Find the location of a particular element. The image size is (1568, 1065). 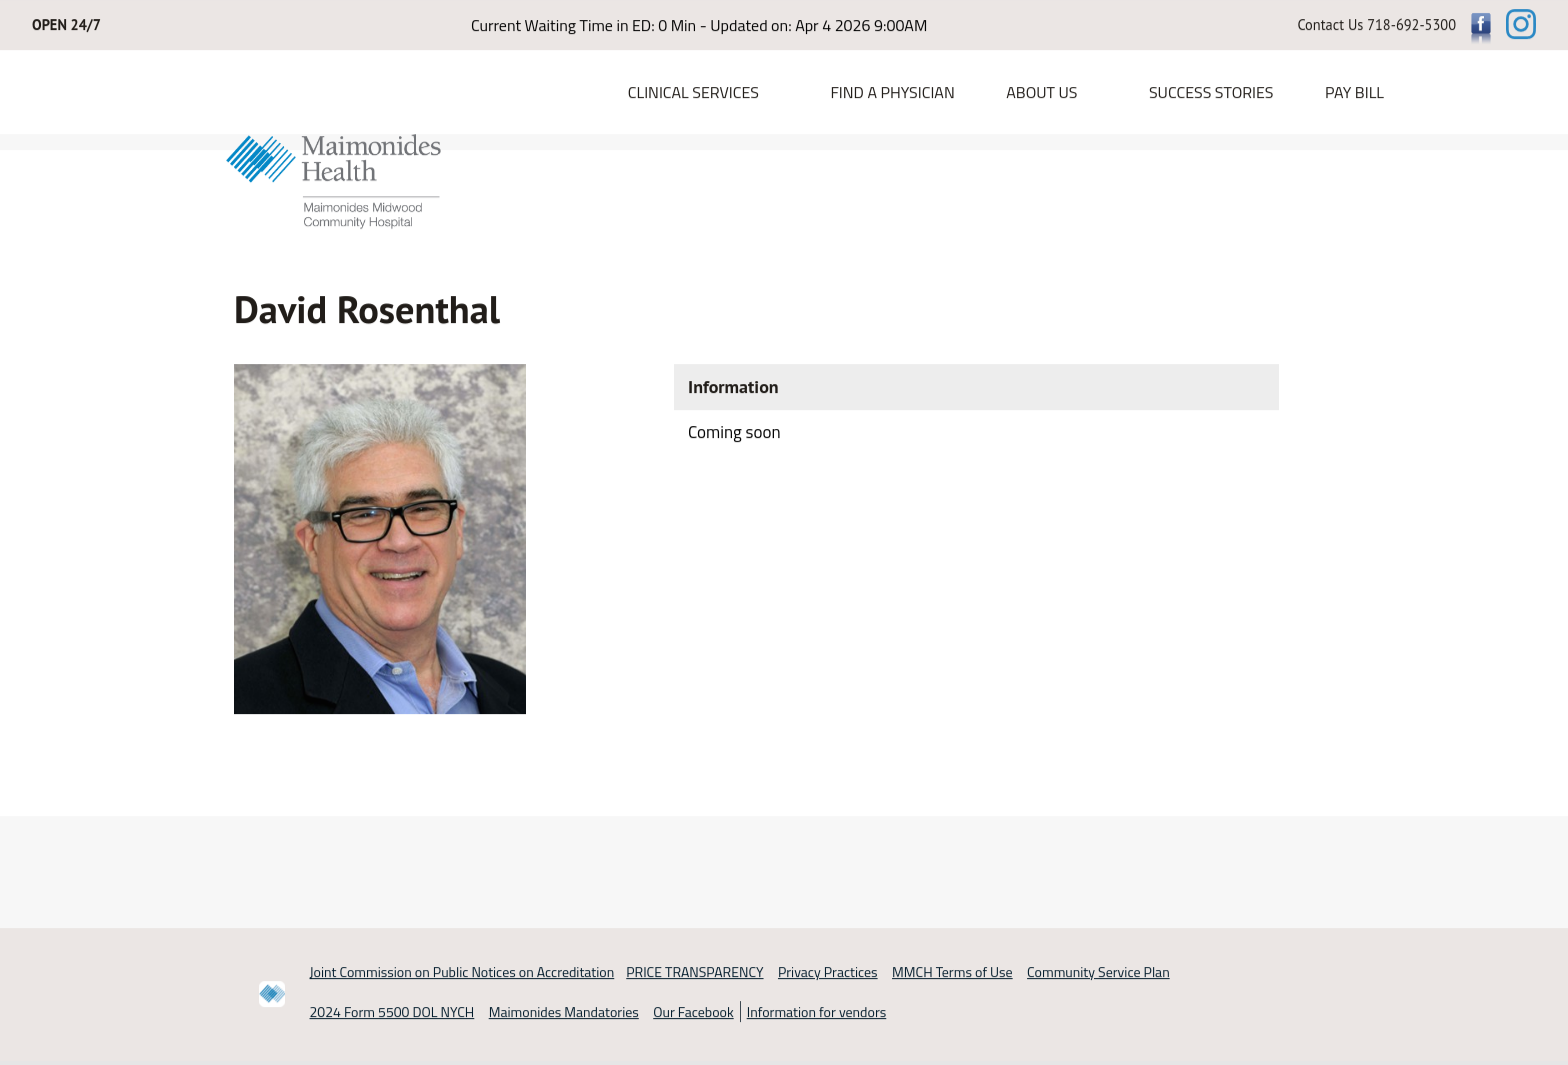

Success Stories is located at coordinates (1211, 93).